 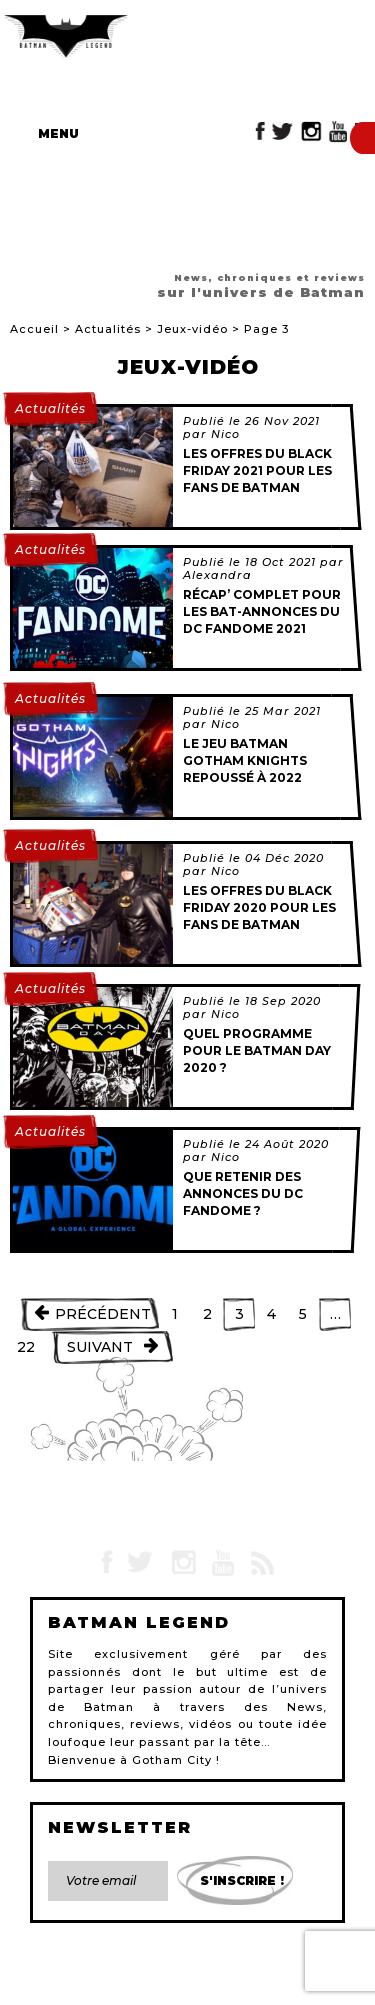 I want to click on Les offres du BLACK FRIDAY 2021 pour les fans de Batman, so click(x=257, y=470).